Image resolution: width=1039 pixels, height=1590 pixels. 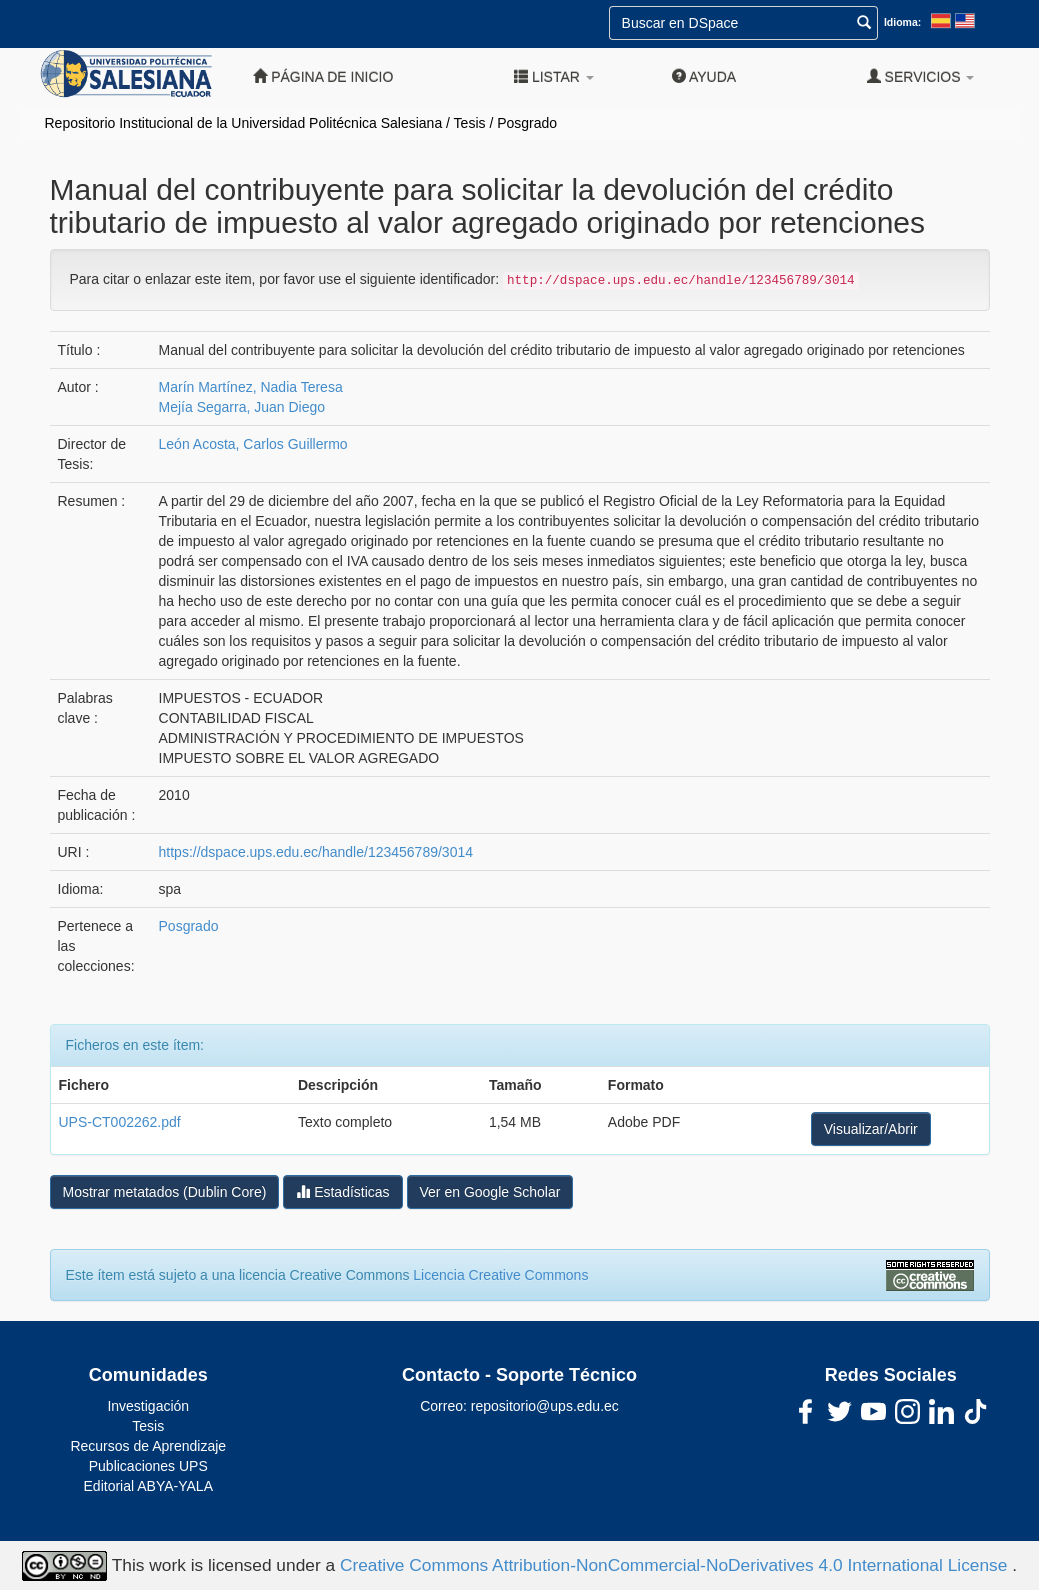 What do you see at coordinates (676, 1564) in the screenshot?
I see `Creative Commons Attribution-NonCommercial-NoDerivatives 4.0 International License` at bounding box center [676, 1564].